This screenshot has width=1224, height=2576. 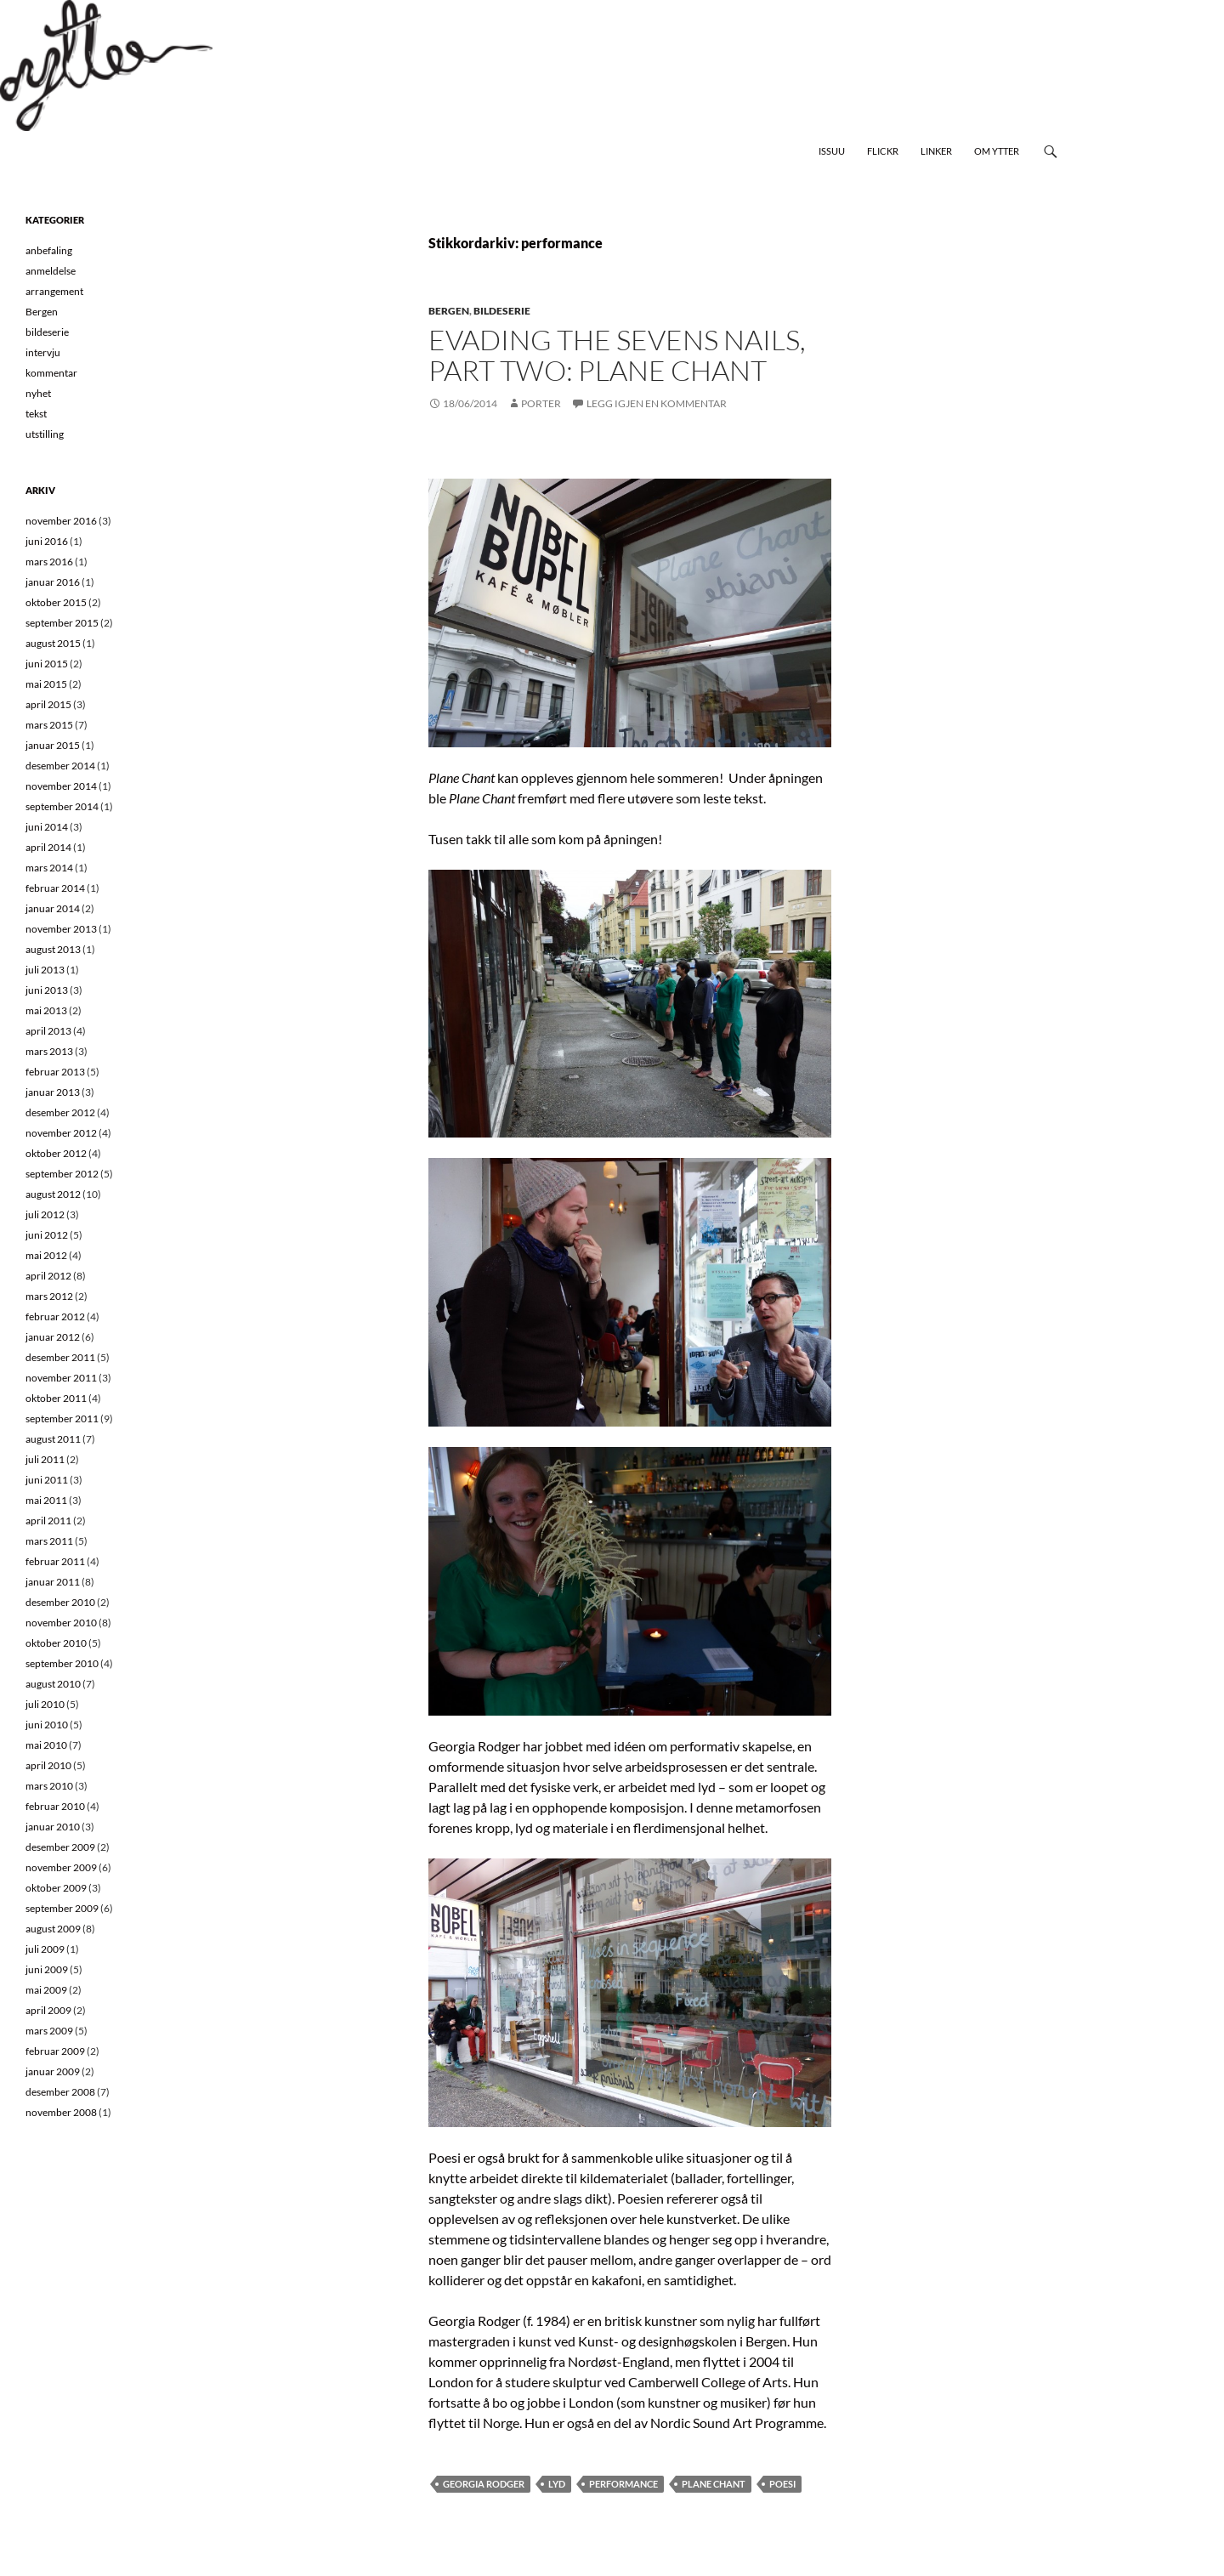 I want to click on oktober 2010, so click(x=56, y=1643).